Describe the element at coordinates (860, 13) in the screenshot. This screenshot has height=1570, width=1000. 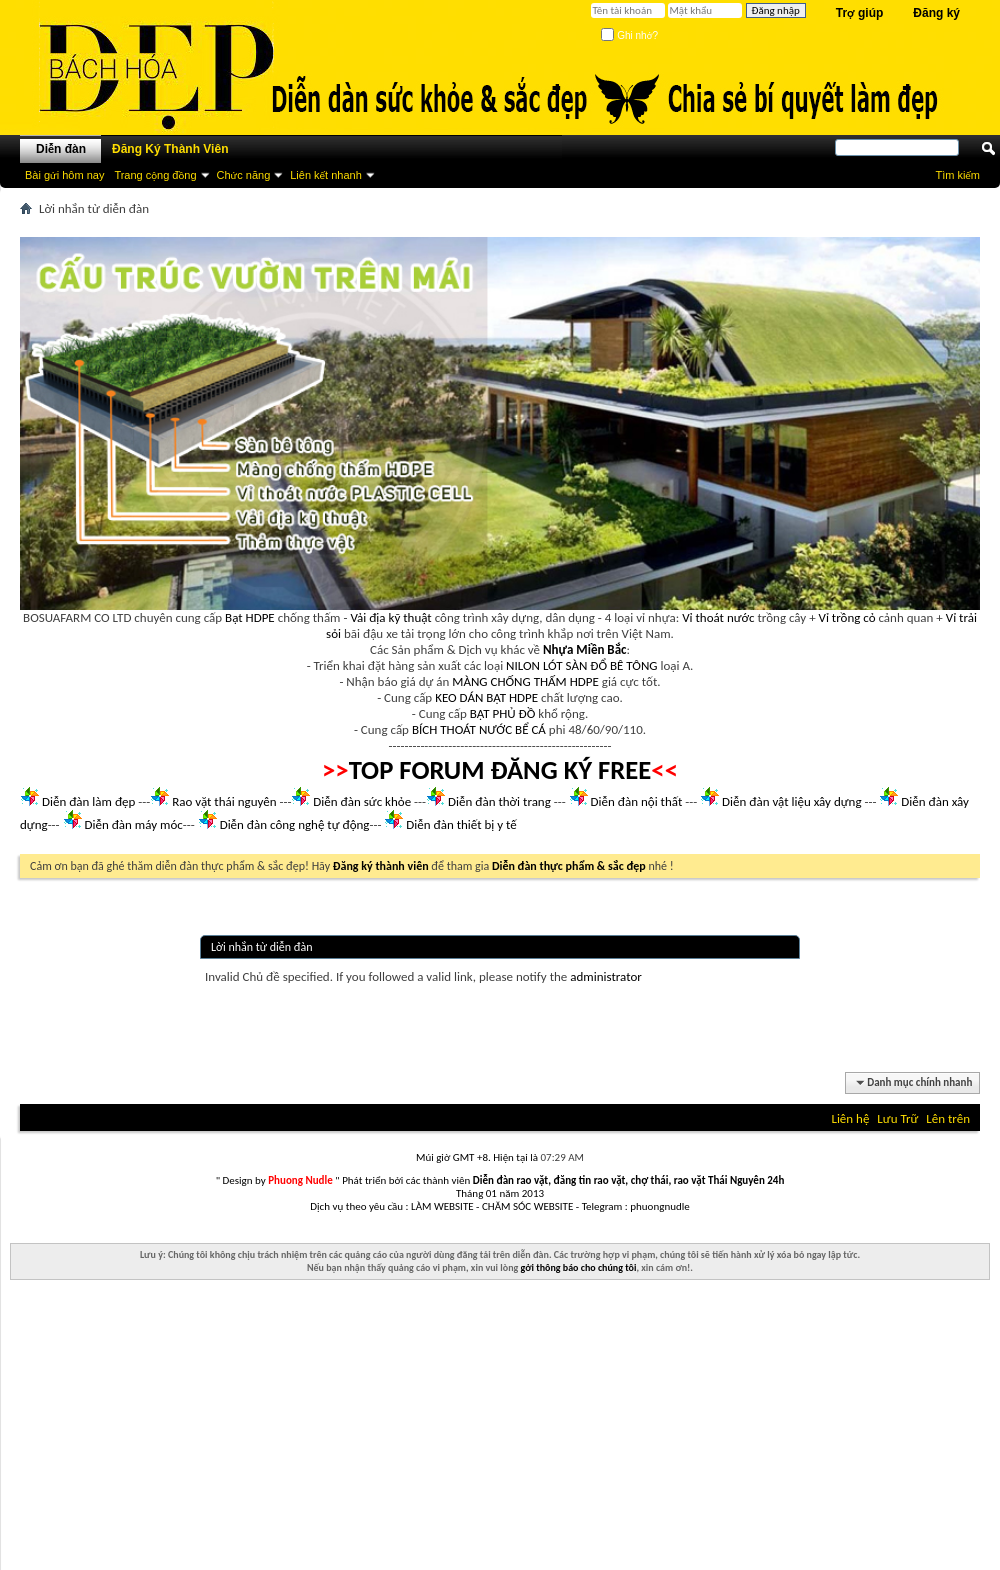
I see `Trợ giúp` at that location.